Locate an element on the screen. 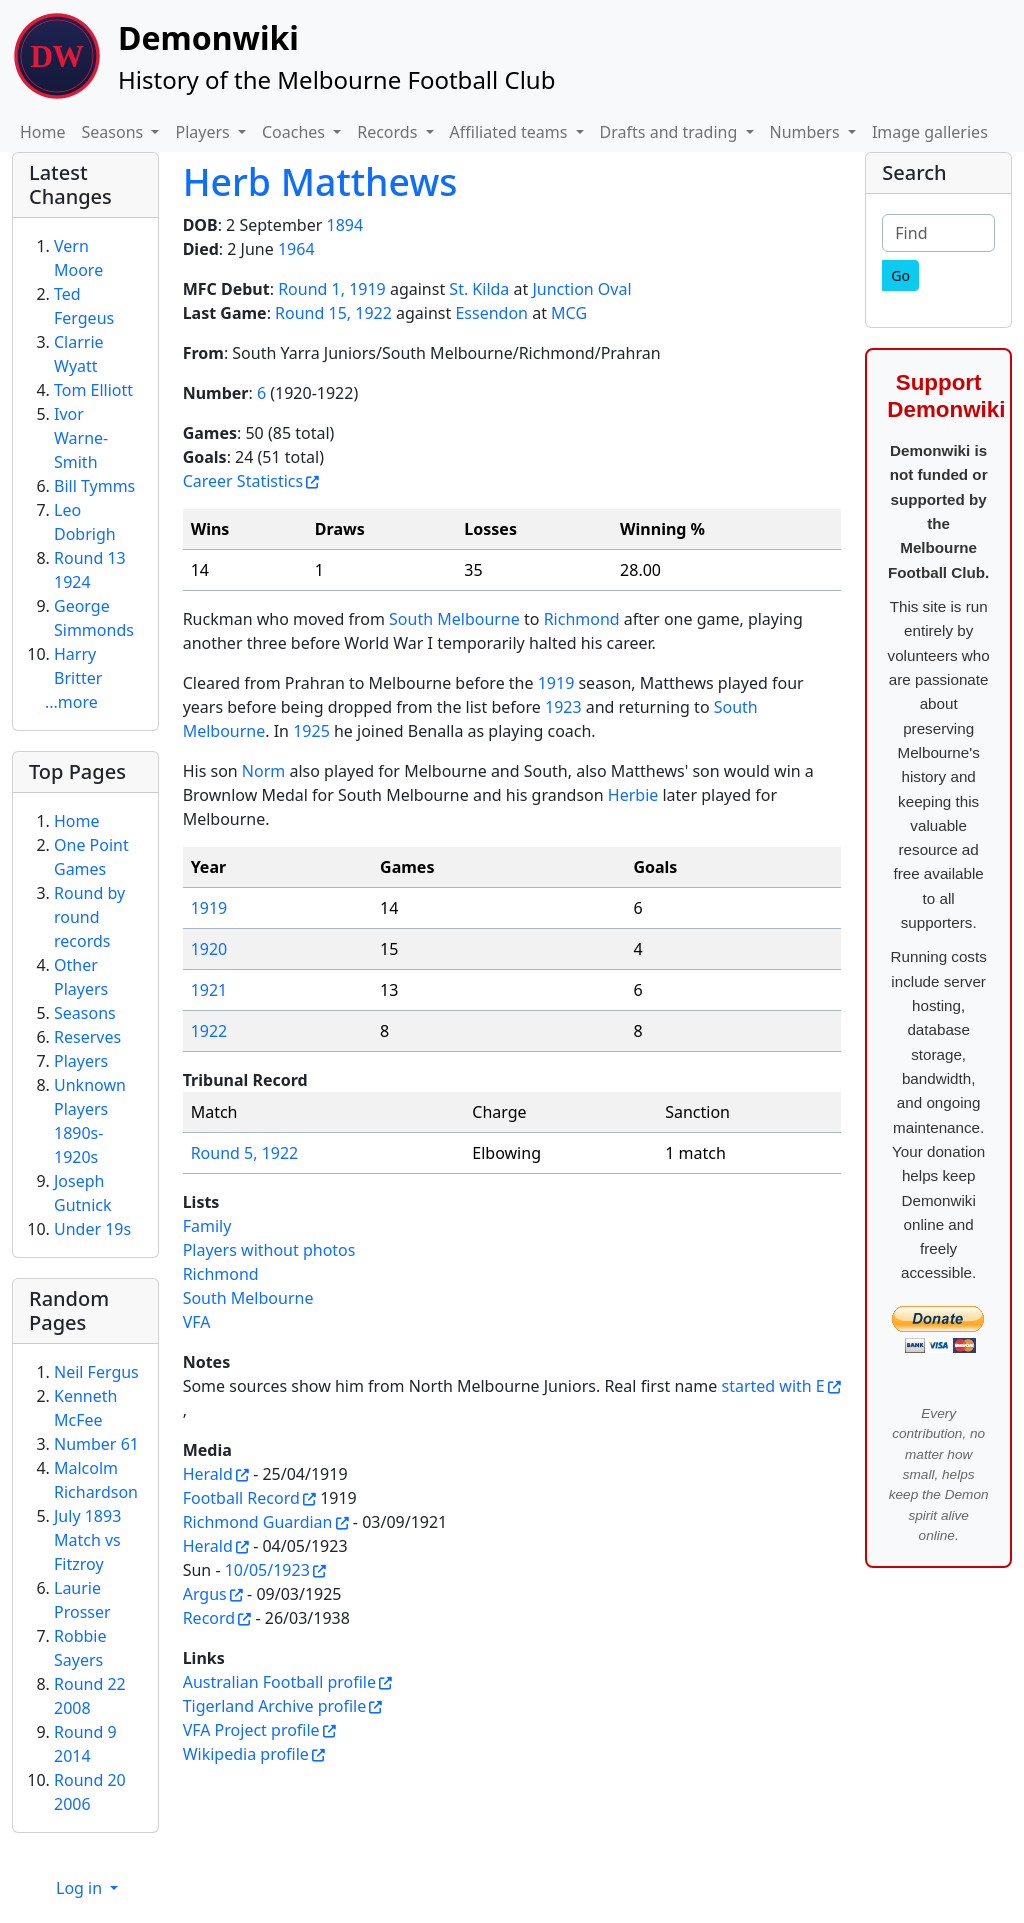 This screenshot has width=1024, height=1923. Argus is located at coordinates (205, 1594).